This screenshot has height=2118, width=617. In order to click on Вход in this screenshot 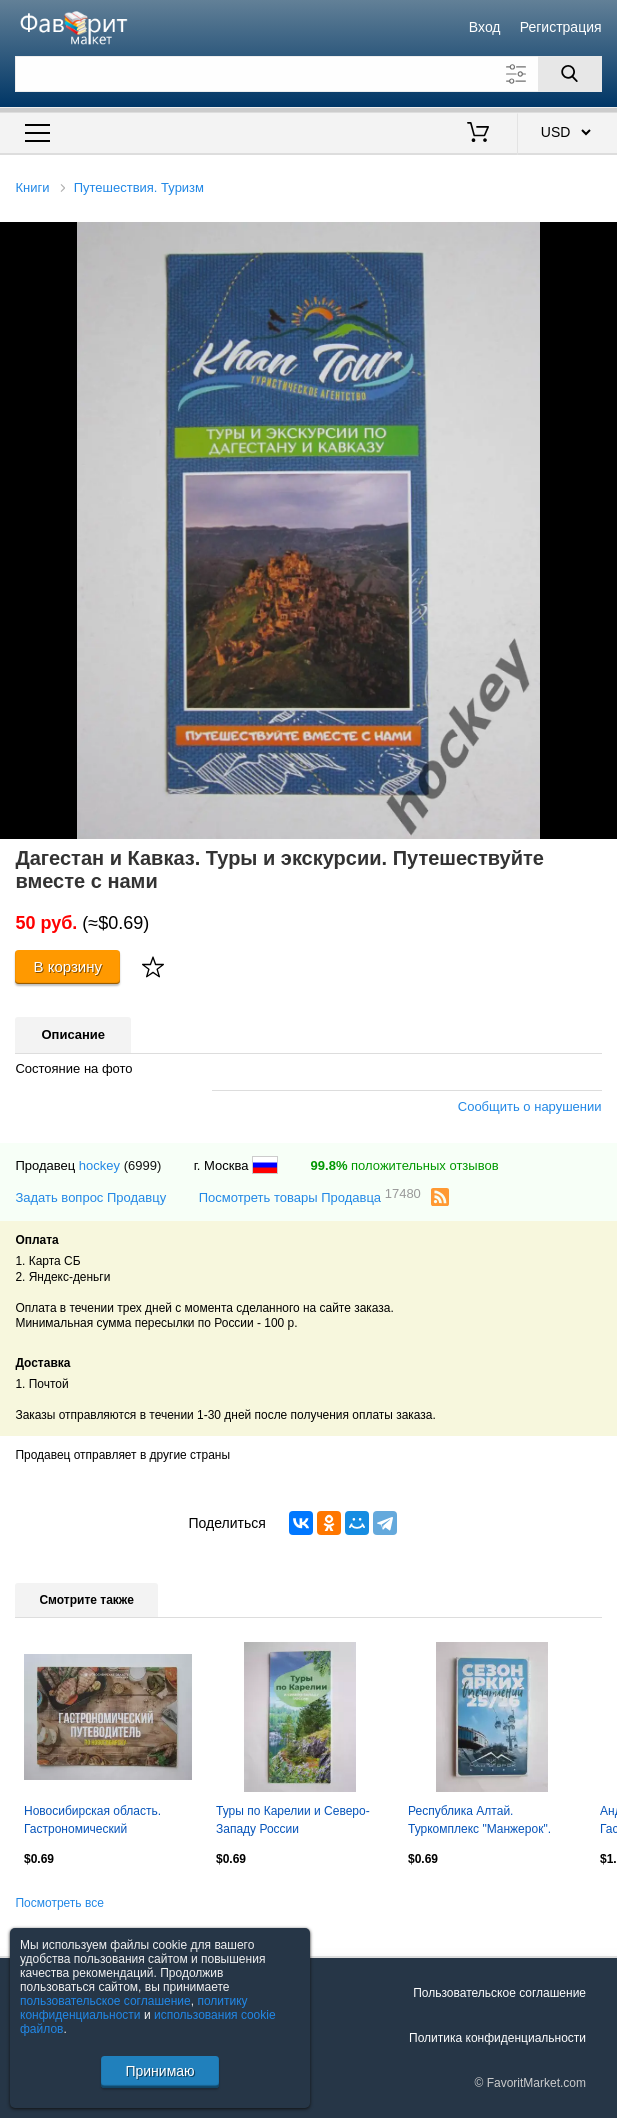, I will do `click(485, 27)`.